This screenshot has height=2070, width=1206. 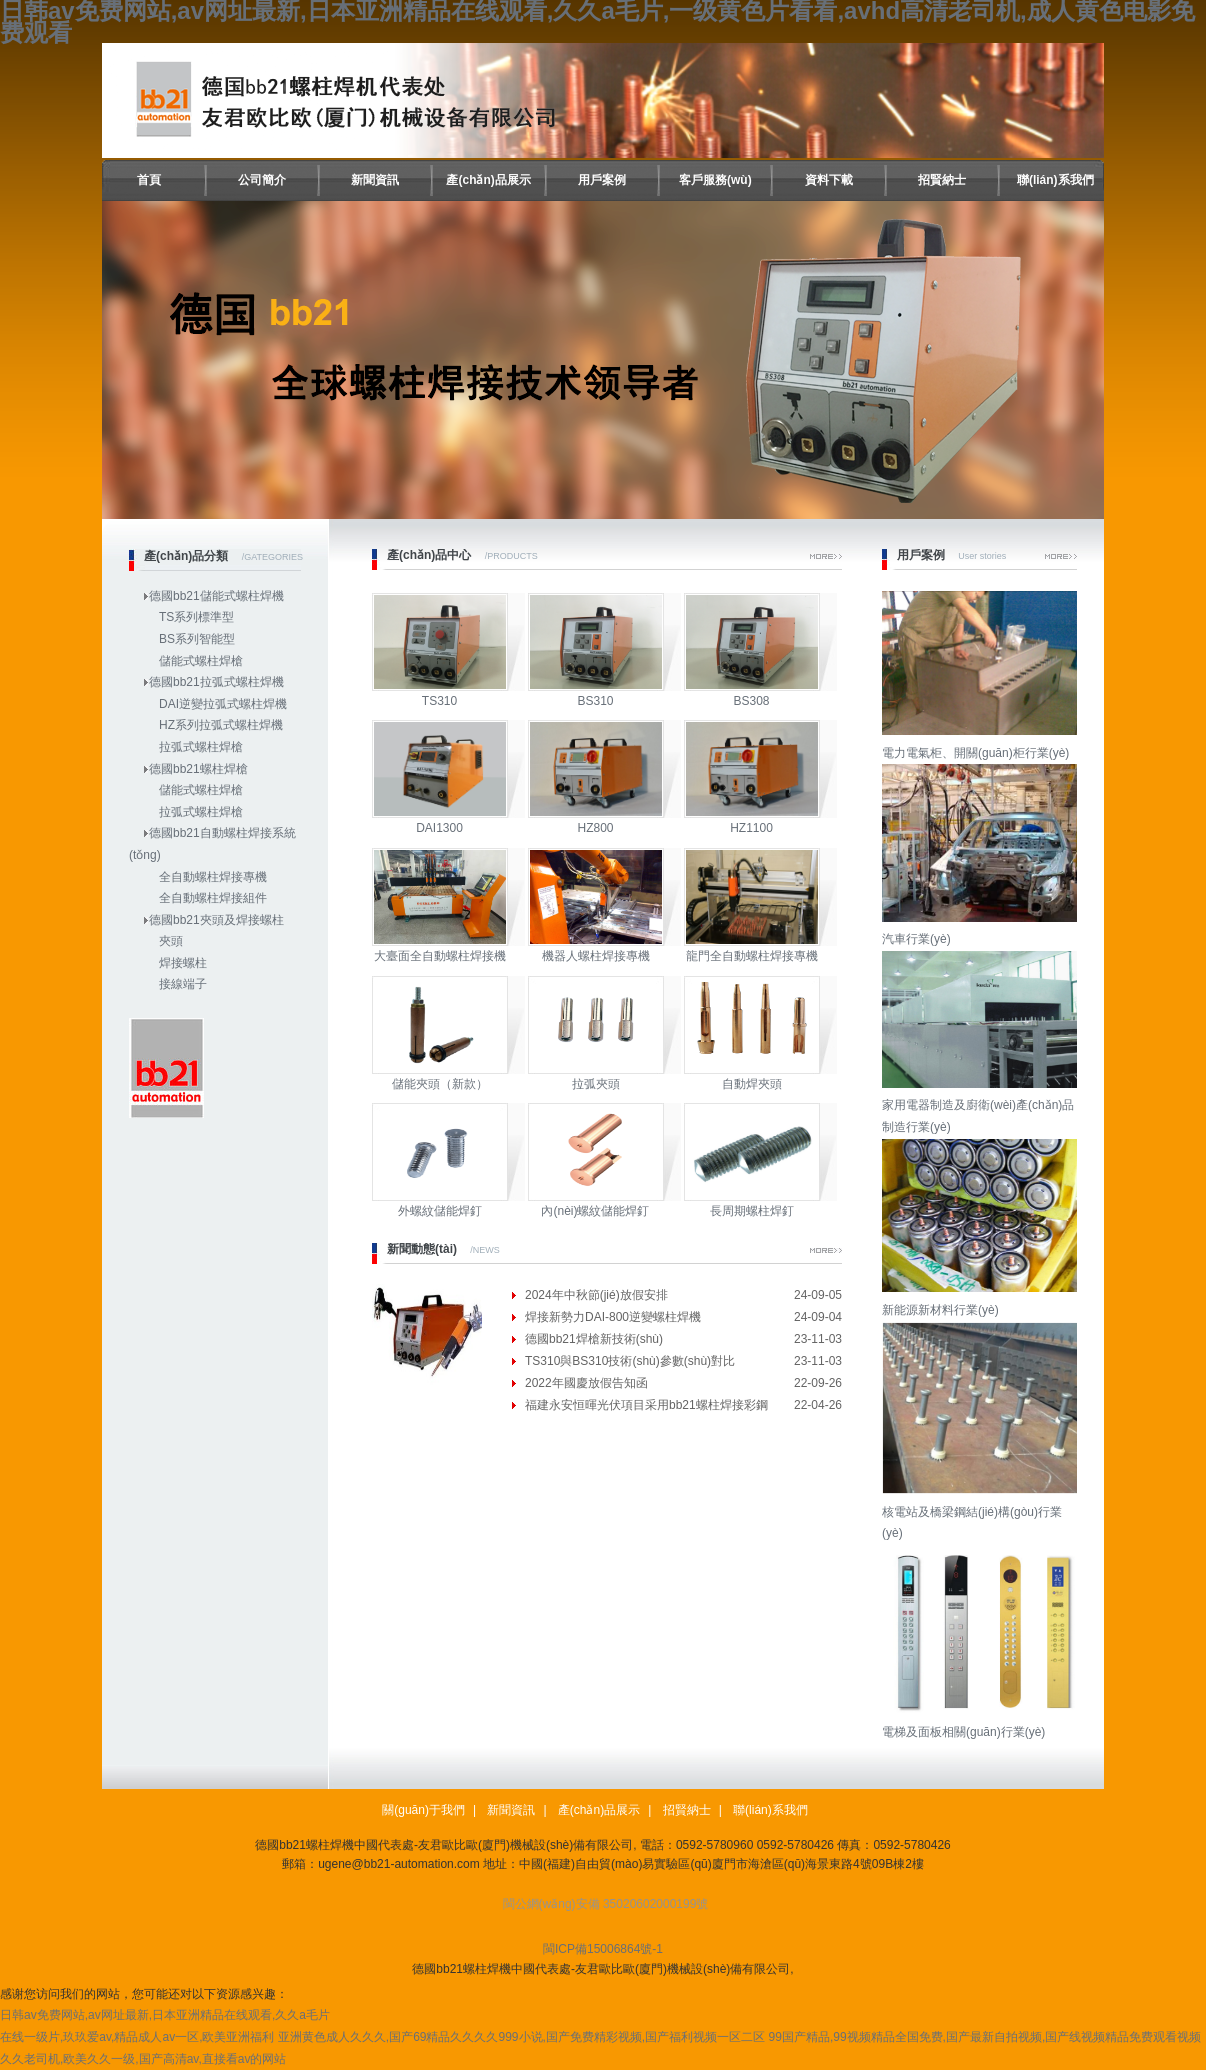 What do you see at coordinates (216, 596) in the screenshot?
I see `德國bb21儲能式螺柱焊機` at bounding box center [216, 596].